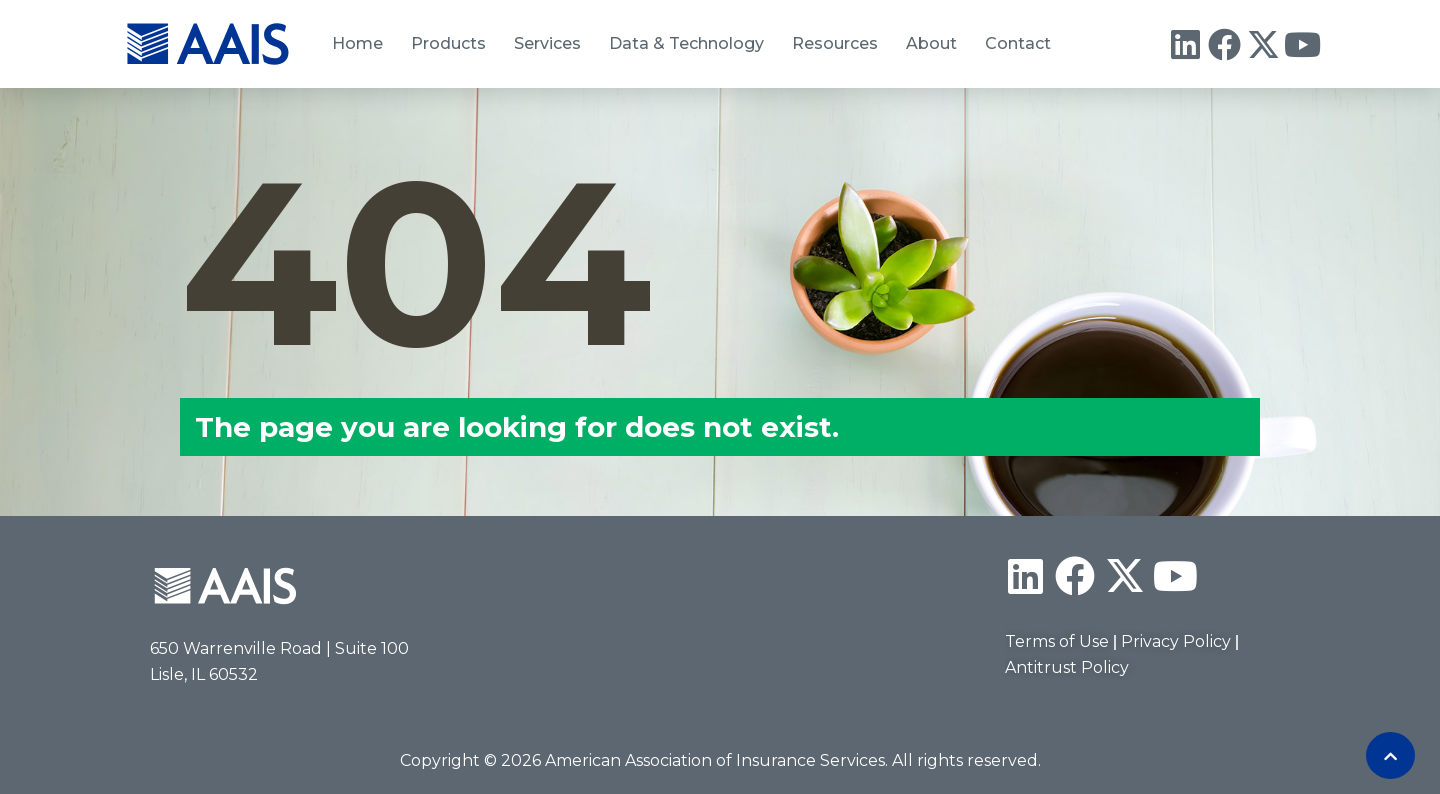 This screenshot has width=1440, height=794. Describe the element at coordinates (686, 43) in the screenshot. I see `Data & Technology` at that location.